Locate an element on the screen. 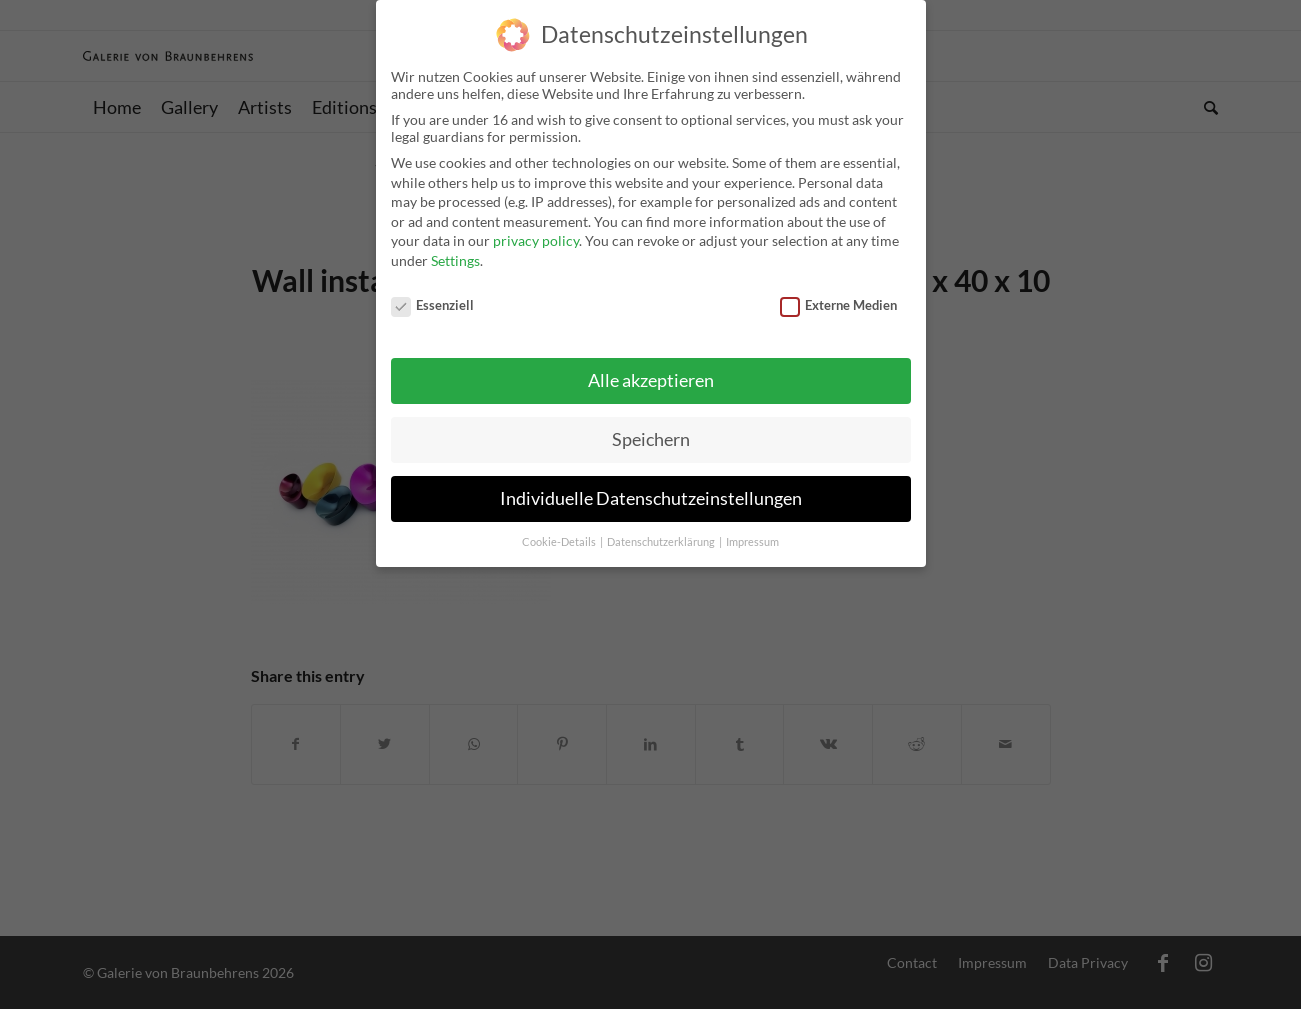 The image size is (1301, 1009). Settings is located at coordinates (455, 251).